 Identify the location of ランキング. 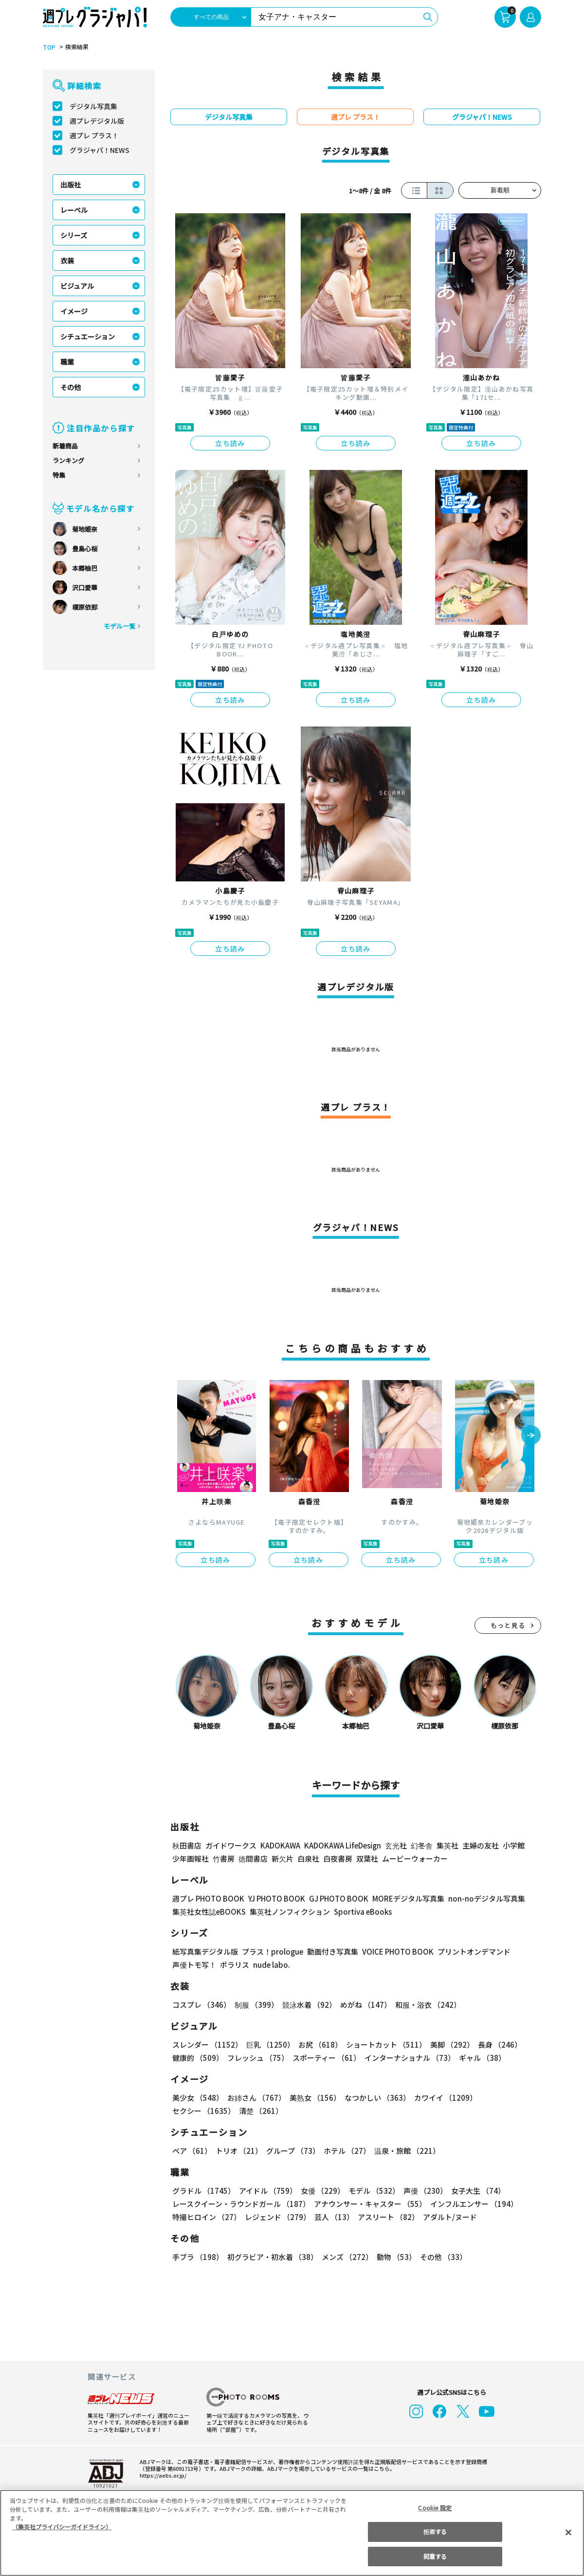
(68, 460).